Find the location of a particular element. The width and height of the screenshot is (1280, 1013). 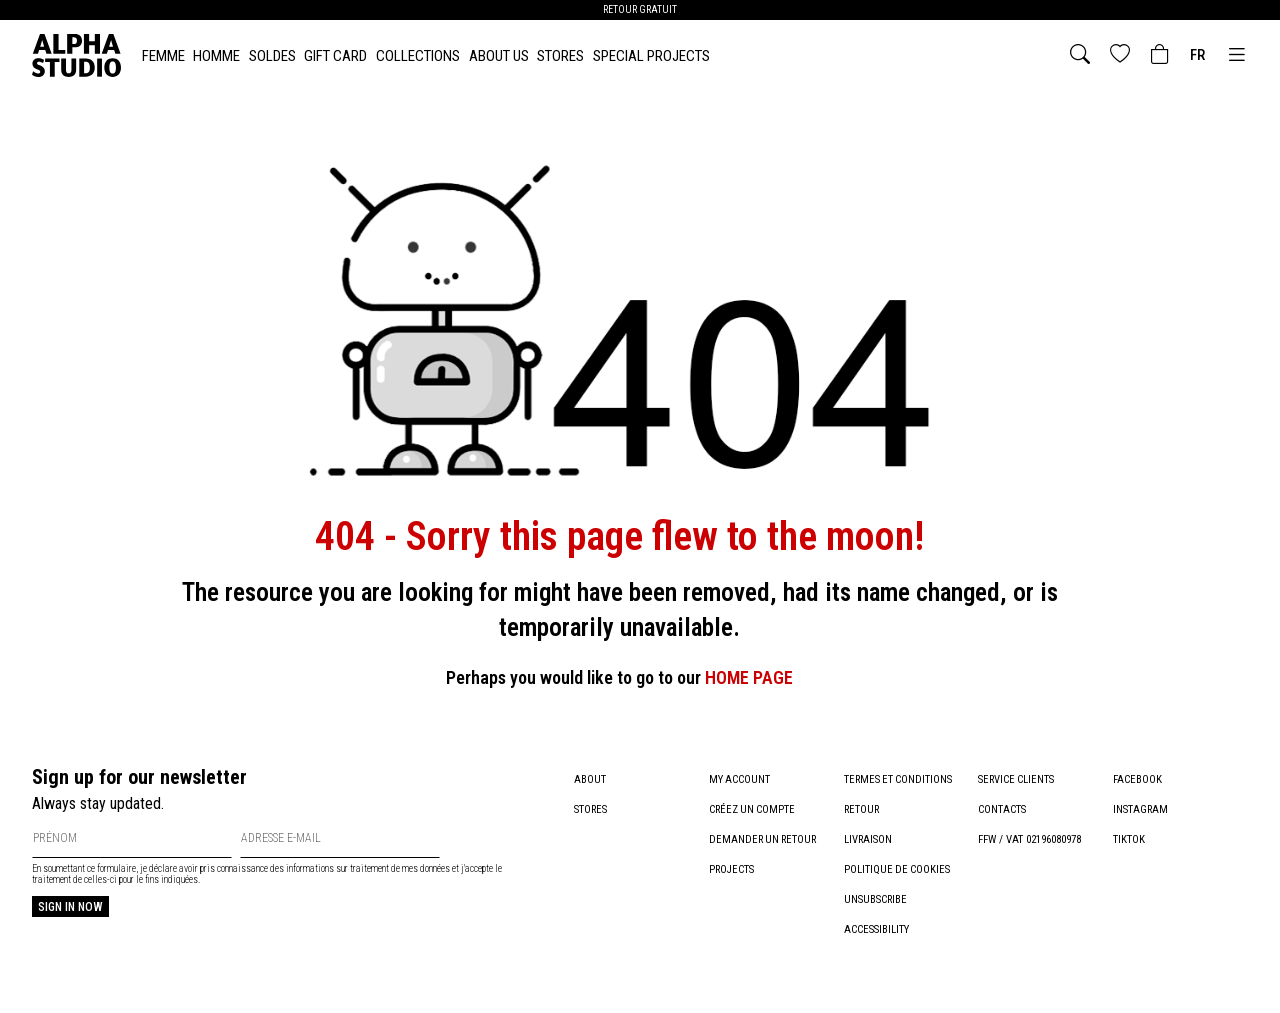

Retour is located at coordinates (862, 809).